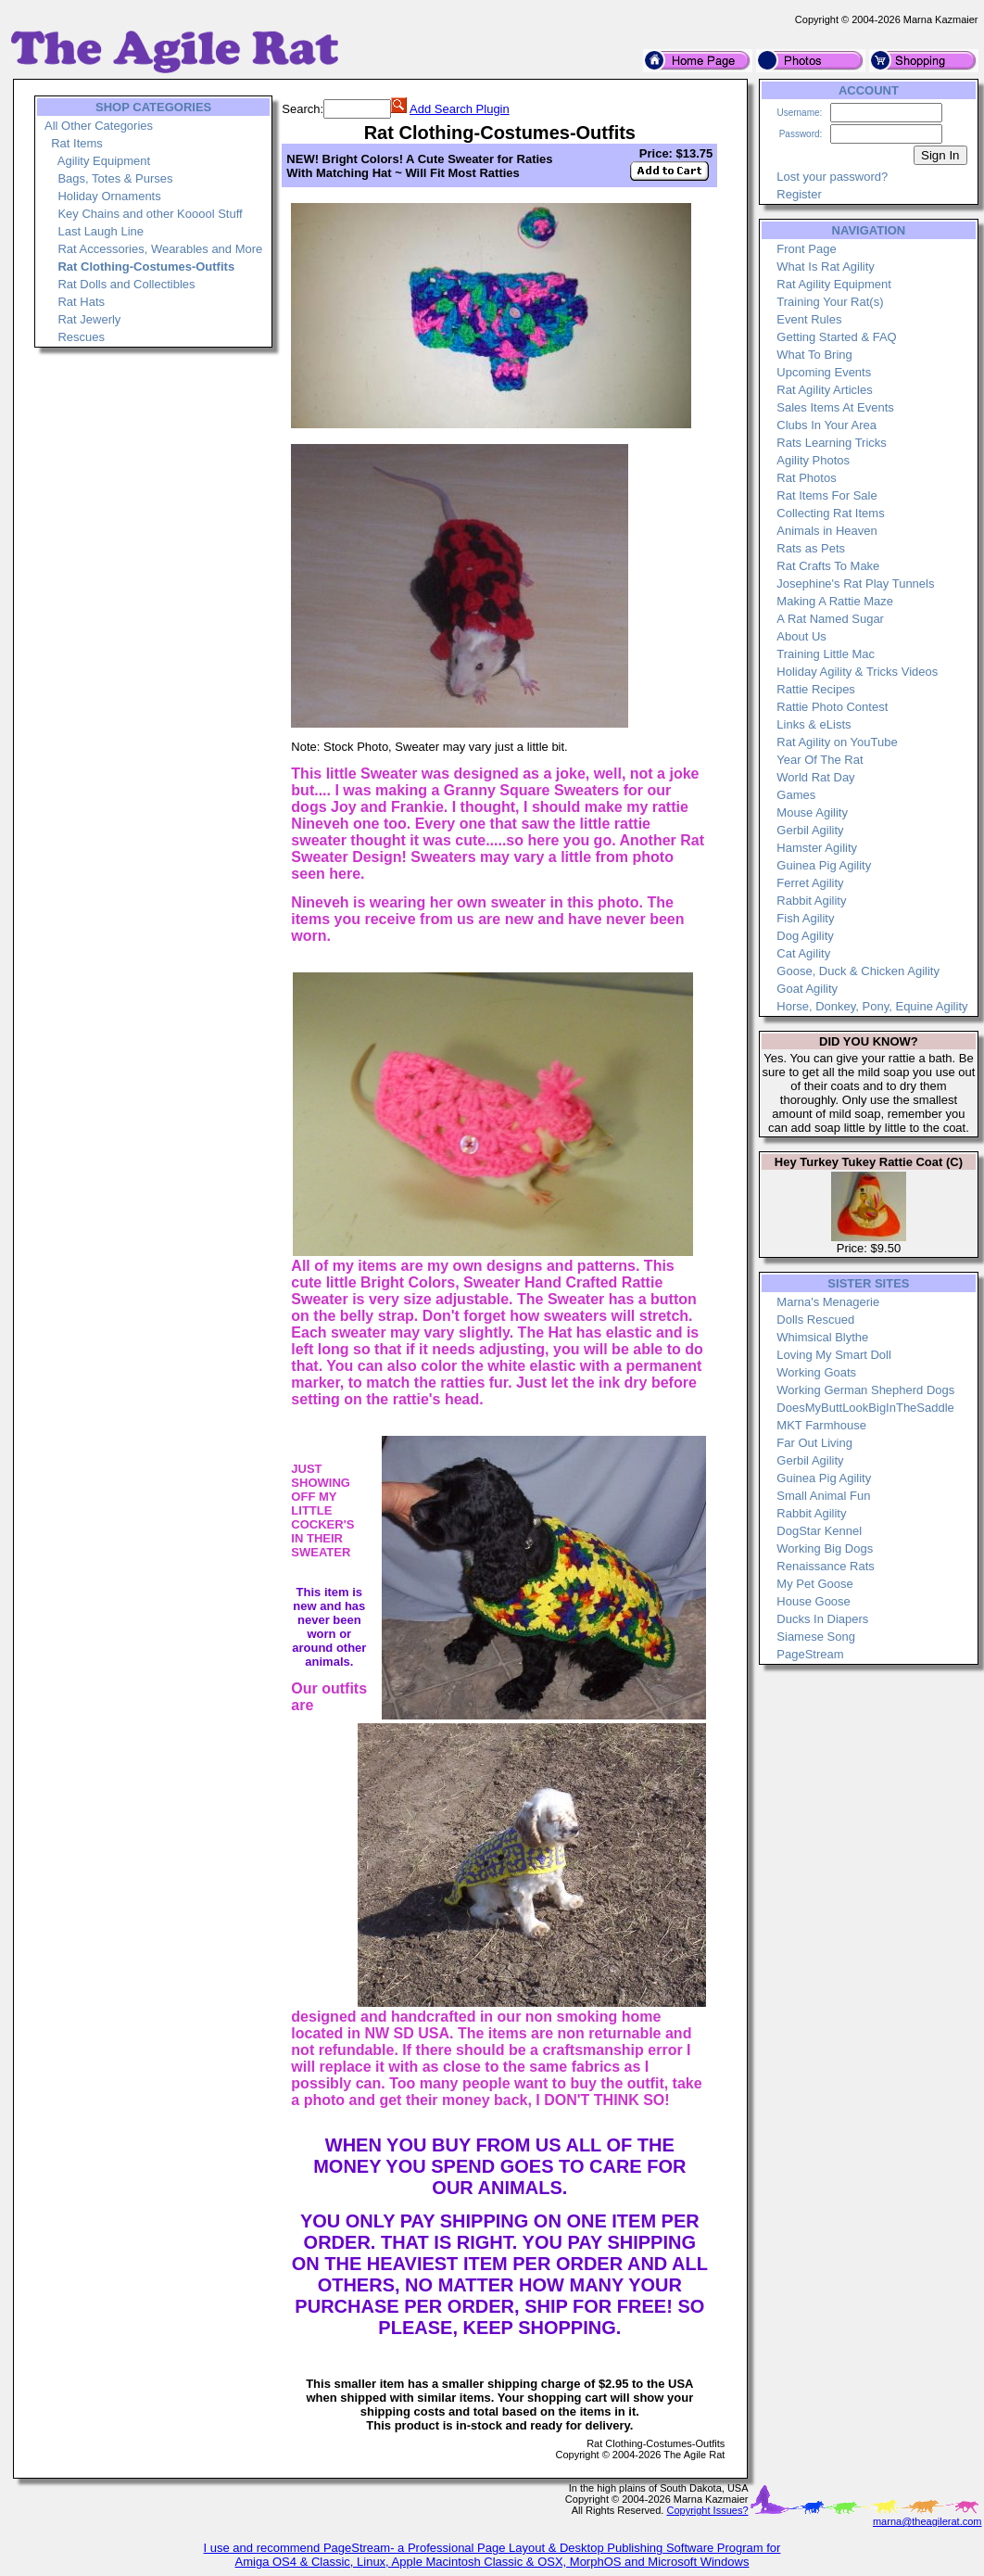 The width and height of the screenshot is (984, 2576). What do you see at coordinates (832, 707) in the screenshot?
I see `Rattie Photo Contest` at bounding box center [832, 707].